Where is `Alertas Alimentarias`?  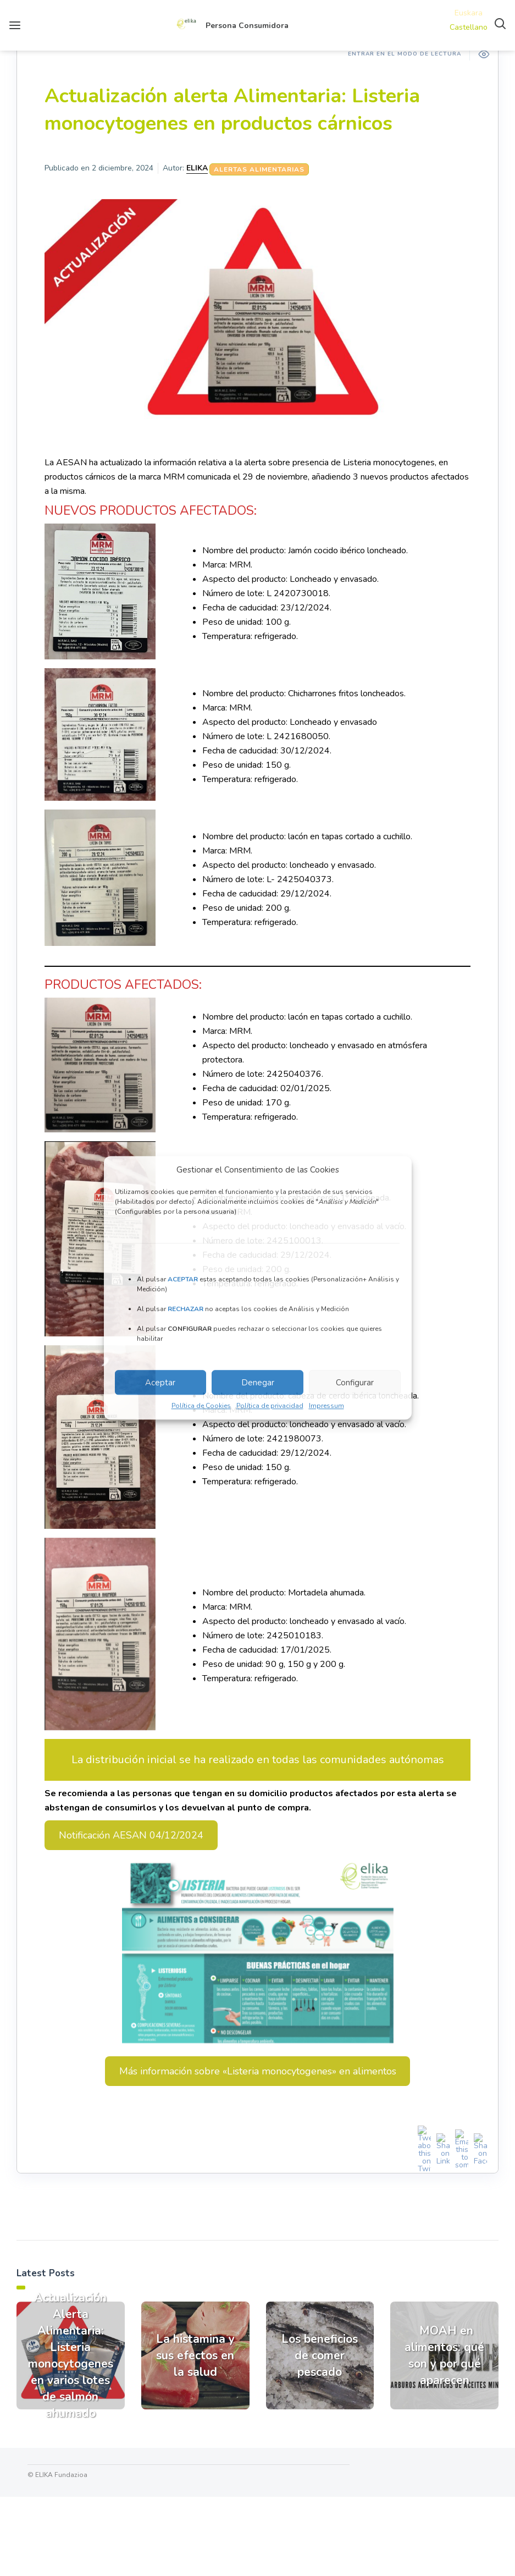 Alertas Alimentarias is located at coordinates (259, 169).